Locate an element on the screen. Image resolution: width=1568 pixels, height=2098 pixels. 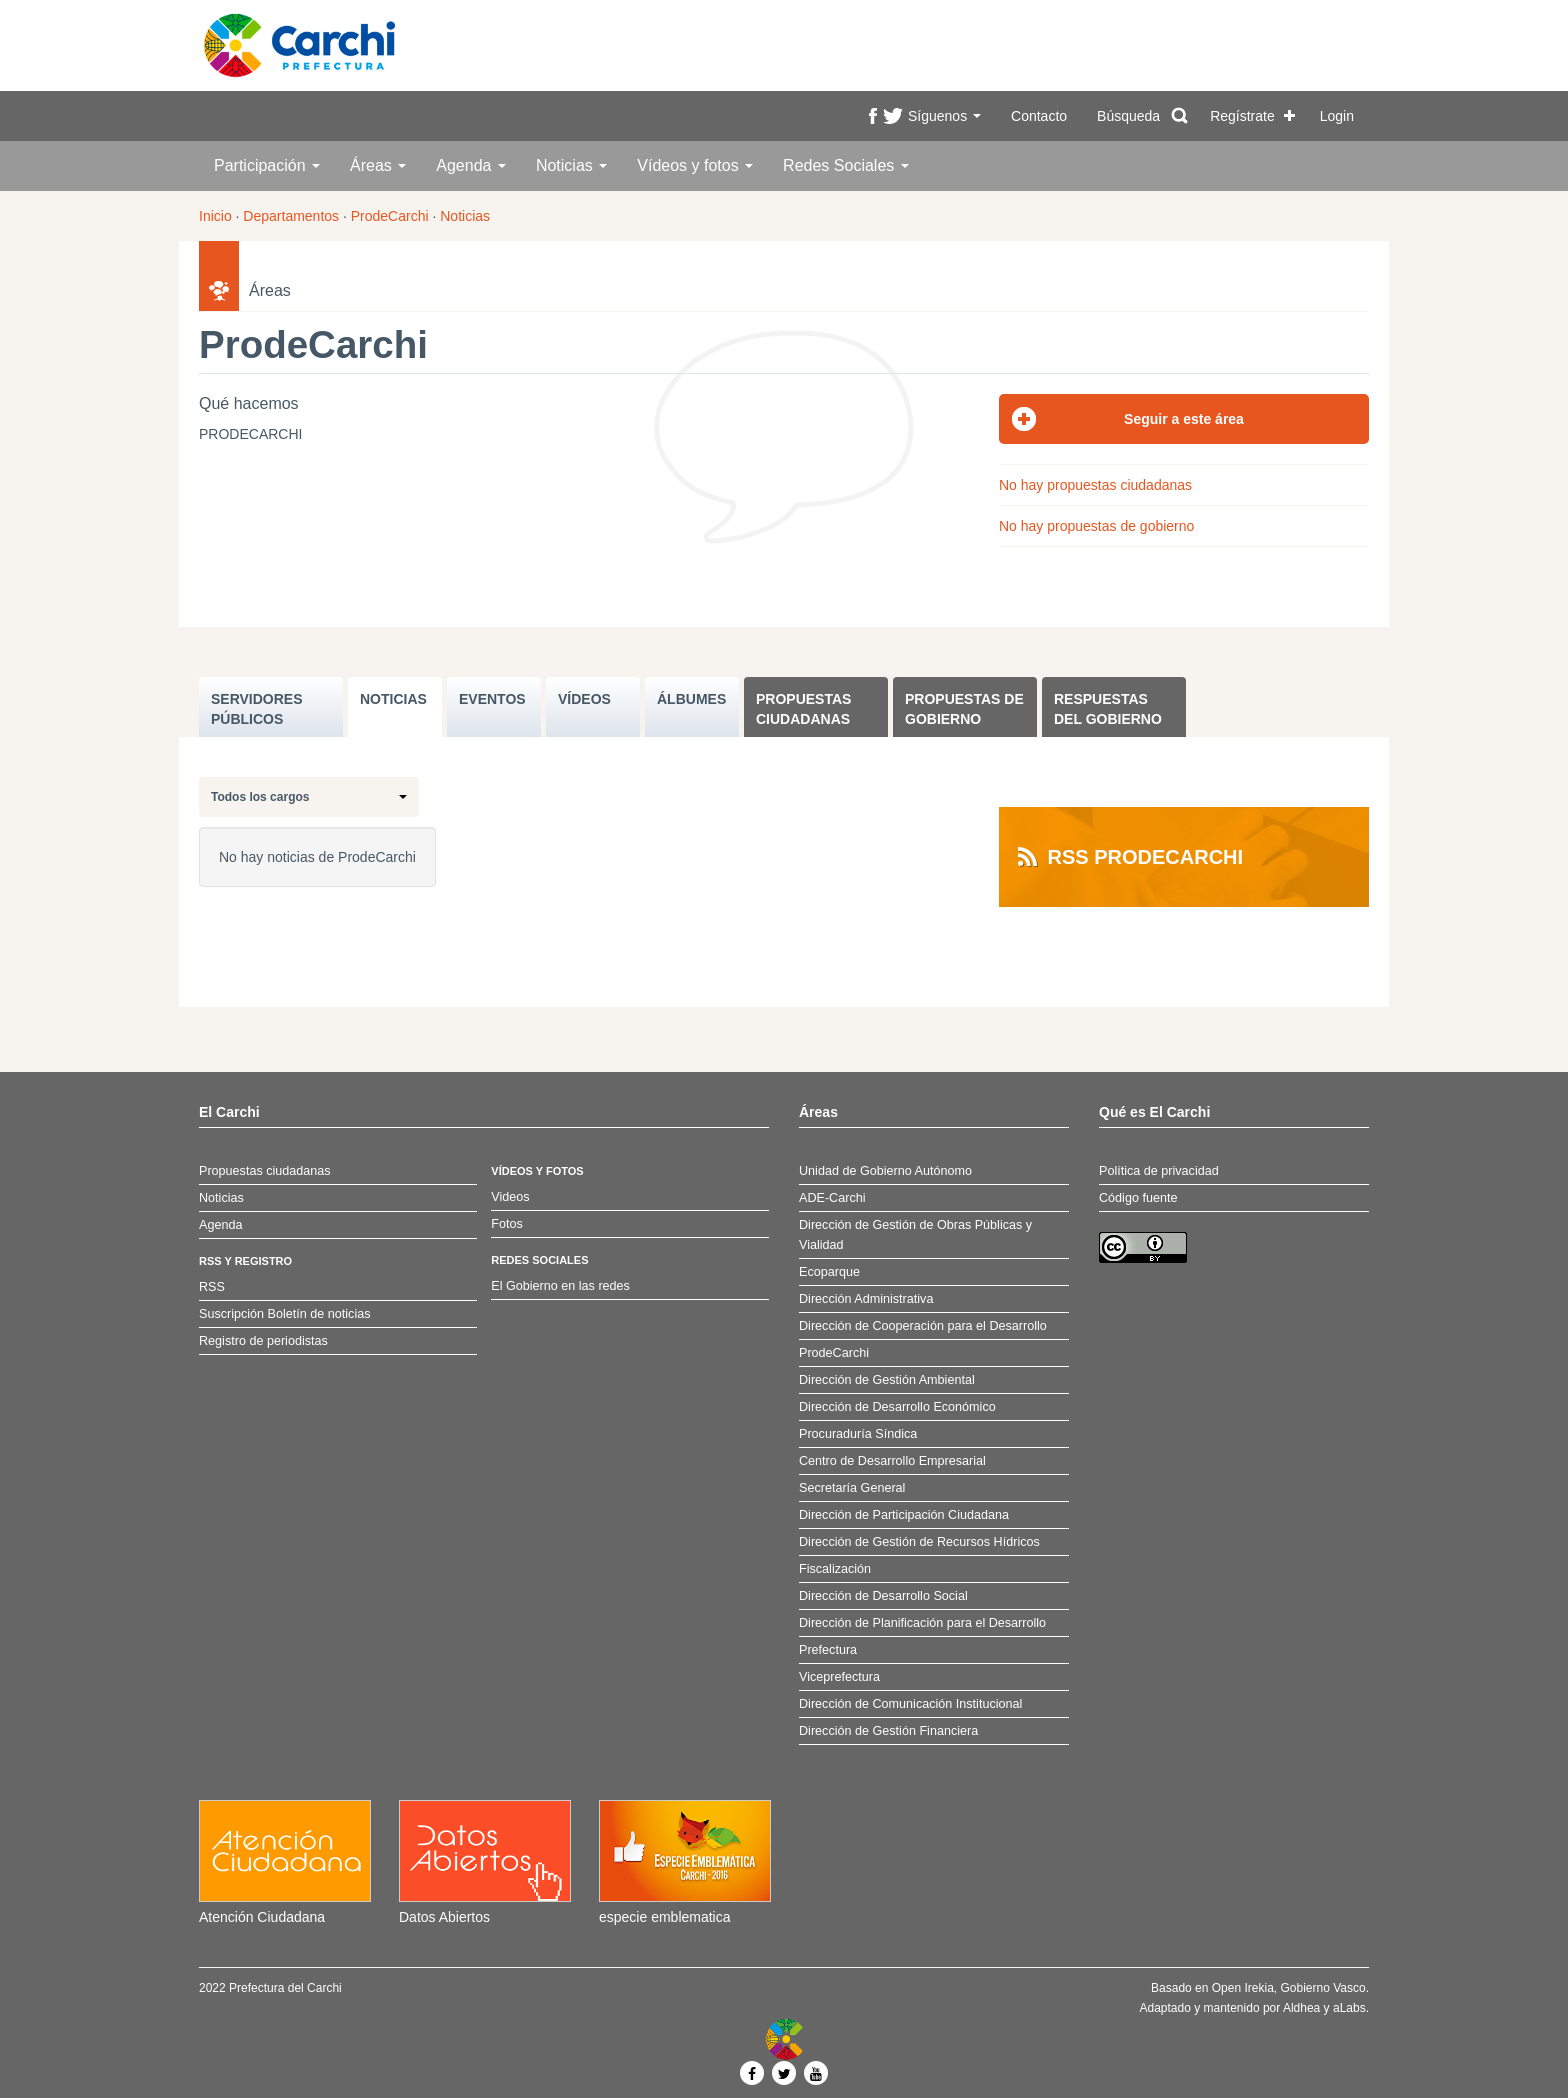
El Gobierno en las redes is located at coordinates (560, 1286).